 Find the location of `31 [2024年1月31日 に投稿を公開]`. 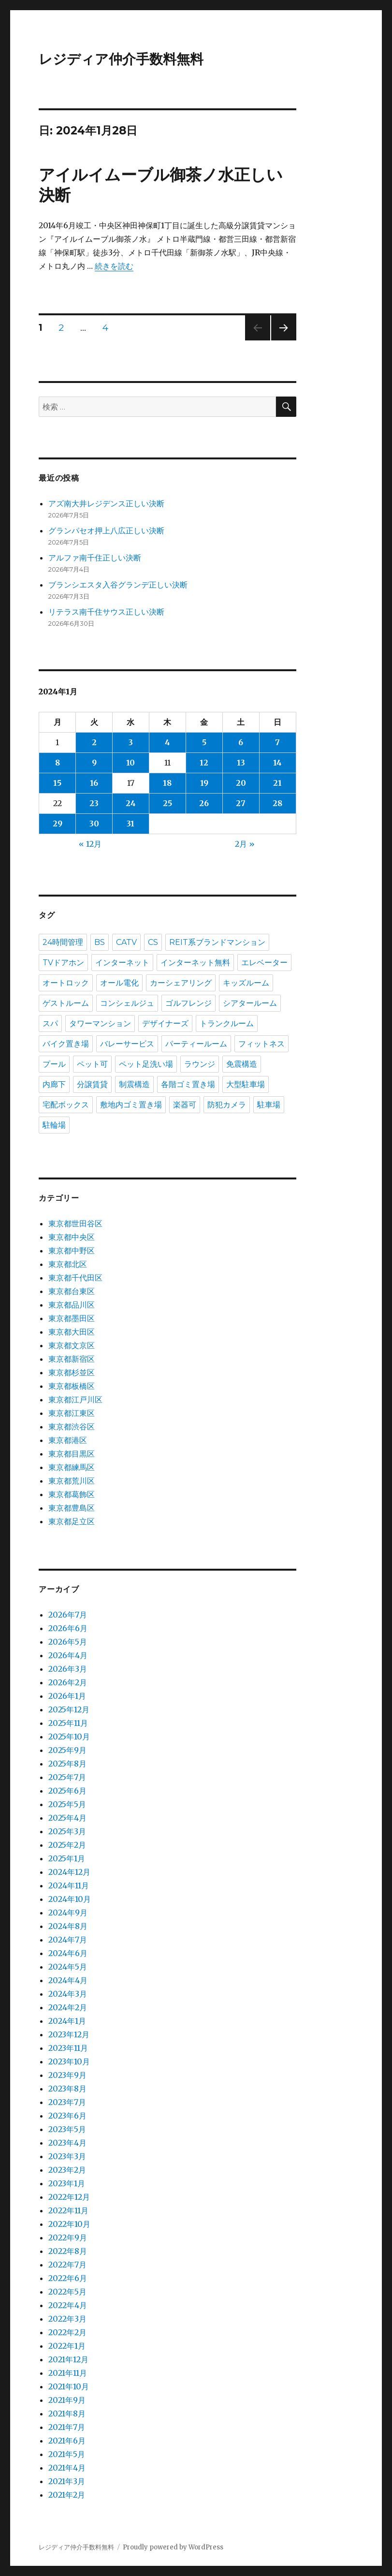

31 [2024年1月31日 に投稿を公開] is located at coordinates (130, 823).